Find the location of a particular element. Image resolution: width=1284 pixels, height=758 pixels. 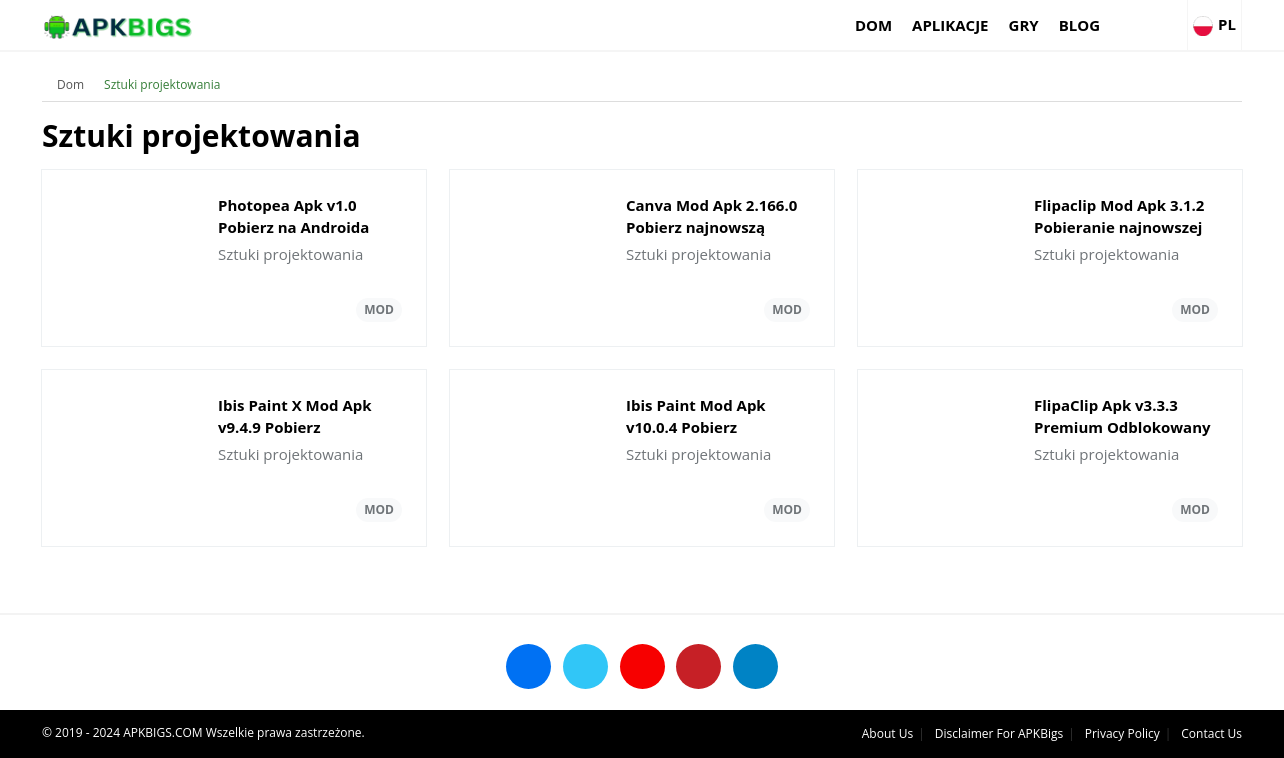

Blog is located at coordinates (1079, 25).